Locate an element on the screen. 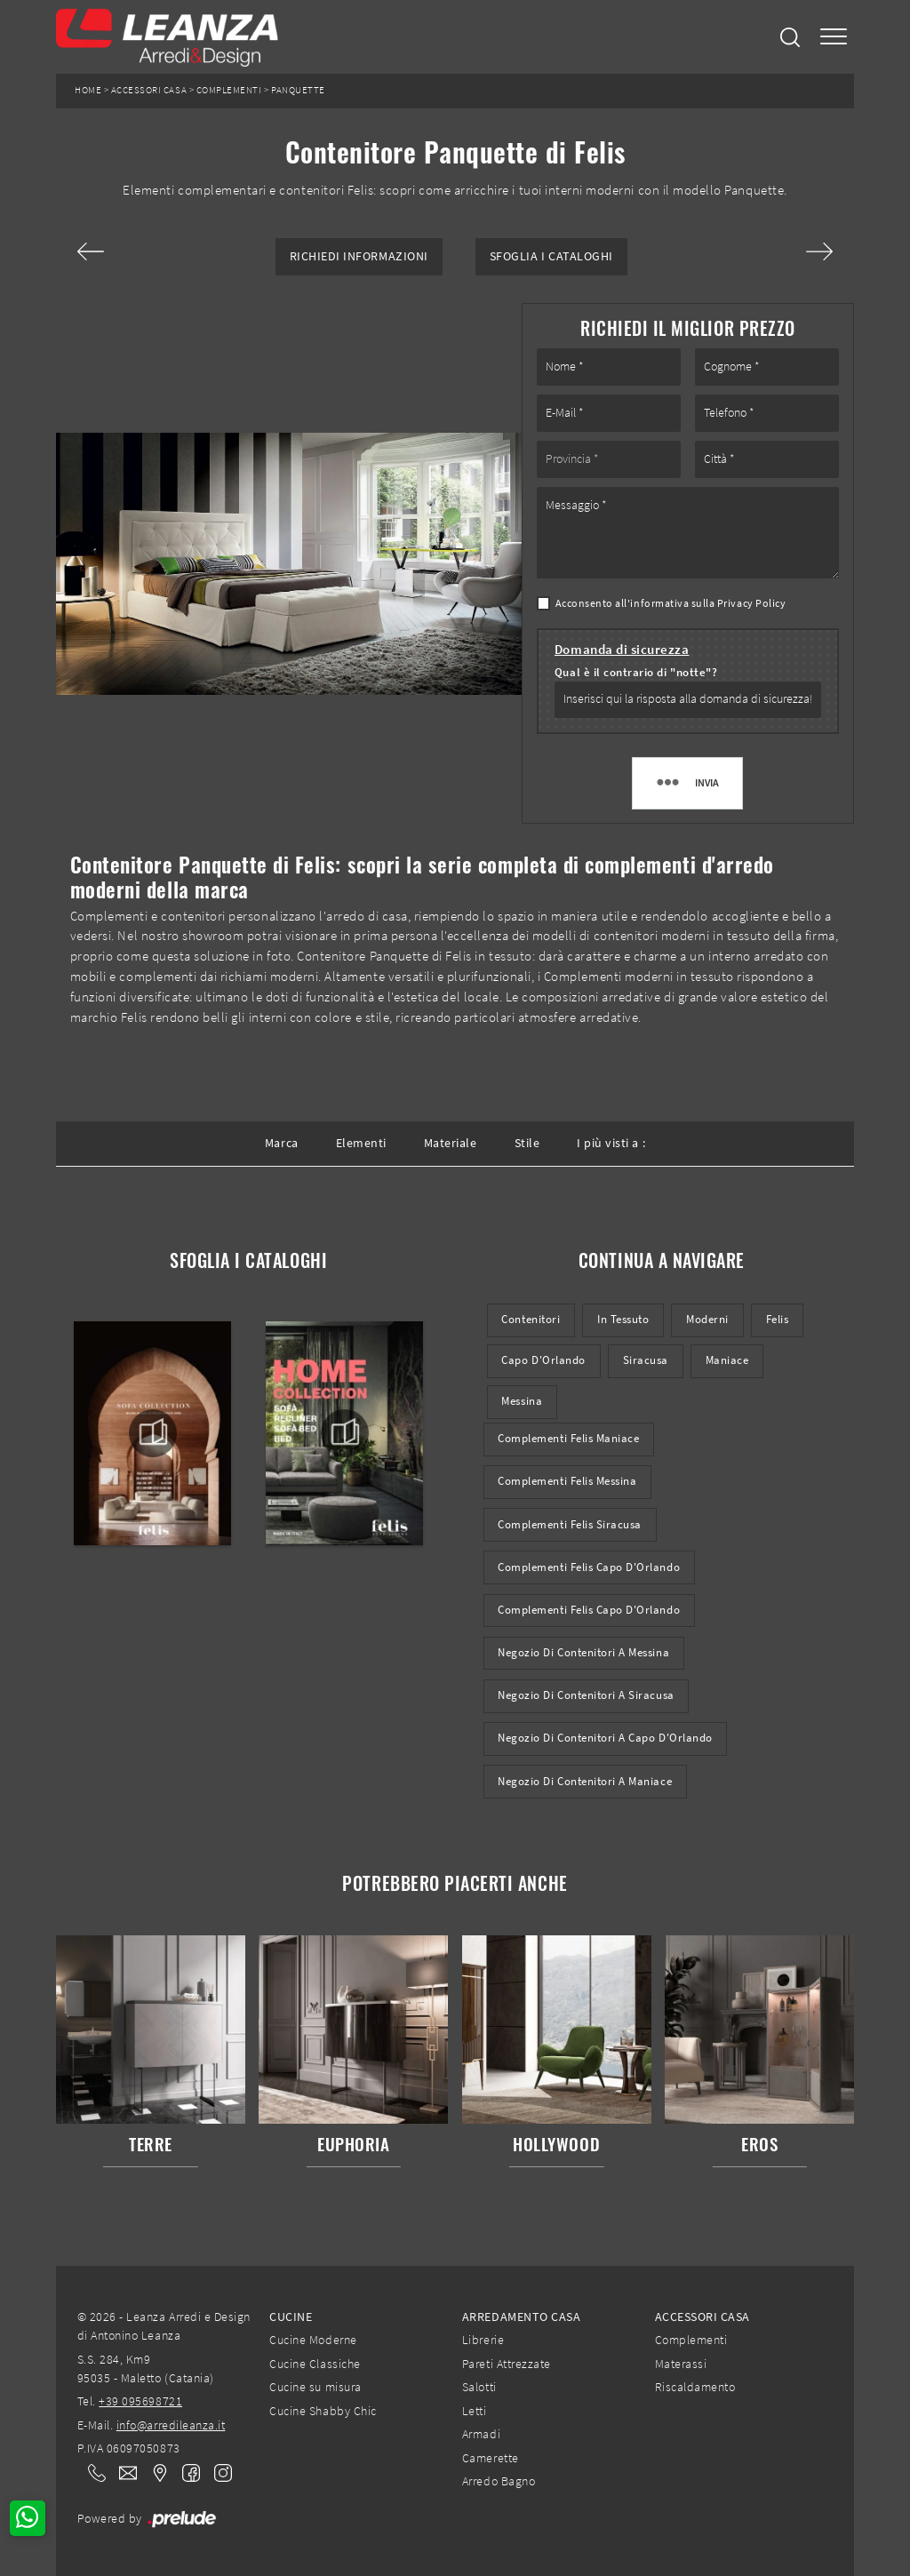 This screenshot has width=910, height=2576. in tessuto is located at coordinates (623, 1319).